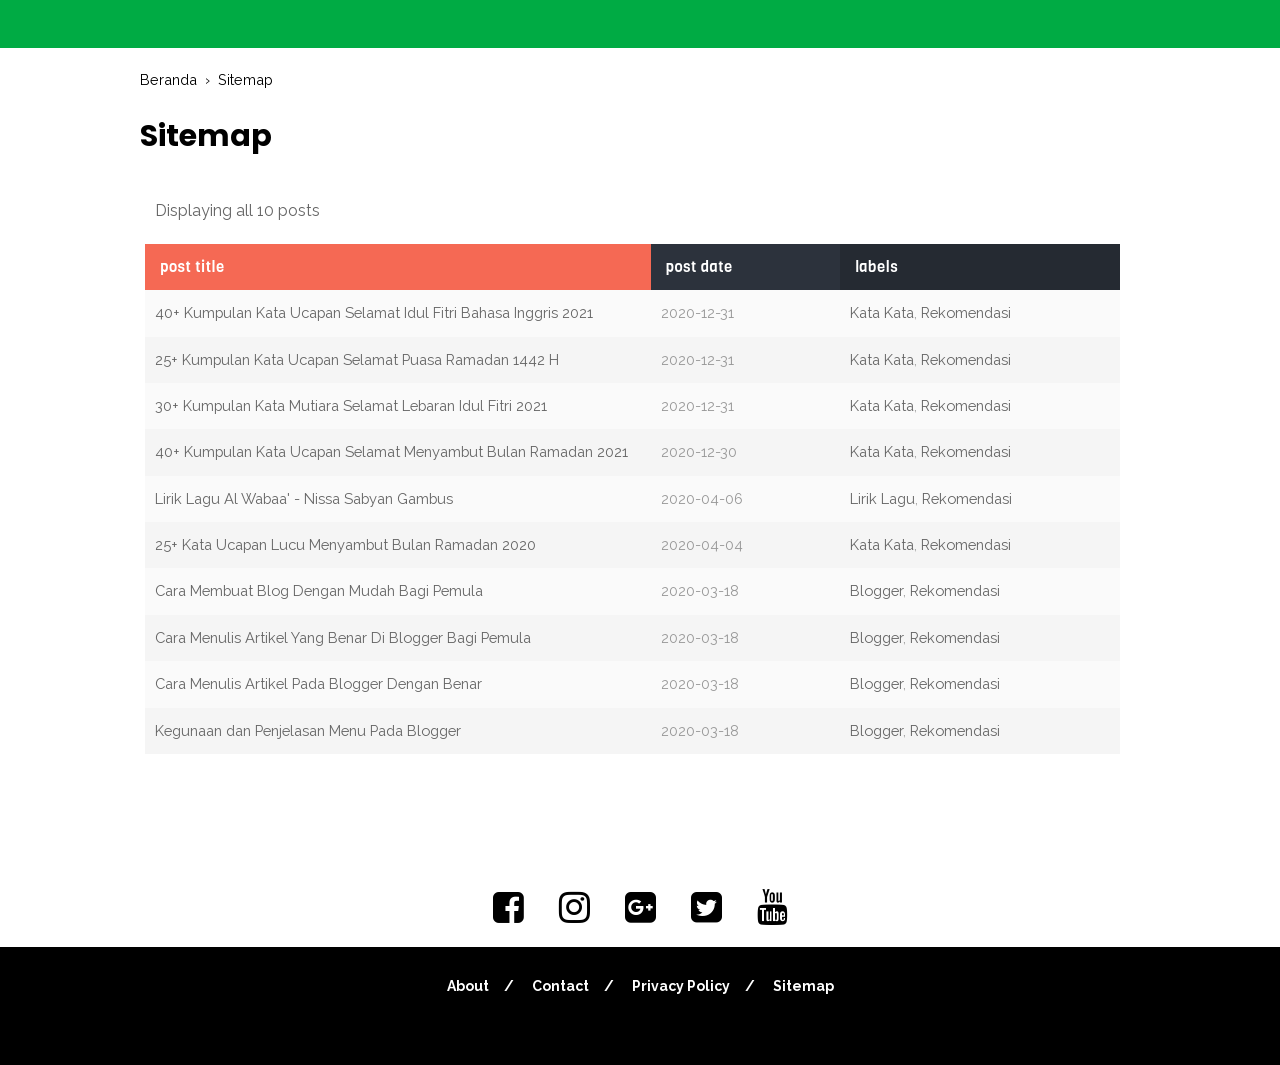  I want to click on Cara Menulis Artikel Yang Benar Di Blogger Bagi Pemula, so click(343, 637).